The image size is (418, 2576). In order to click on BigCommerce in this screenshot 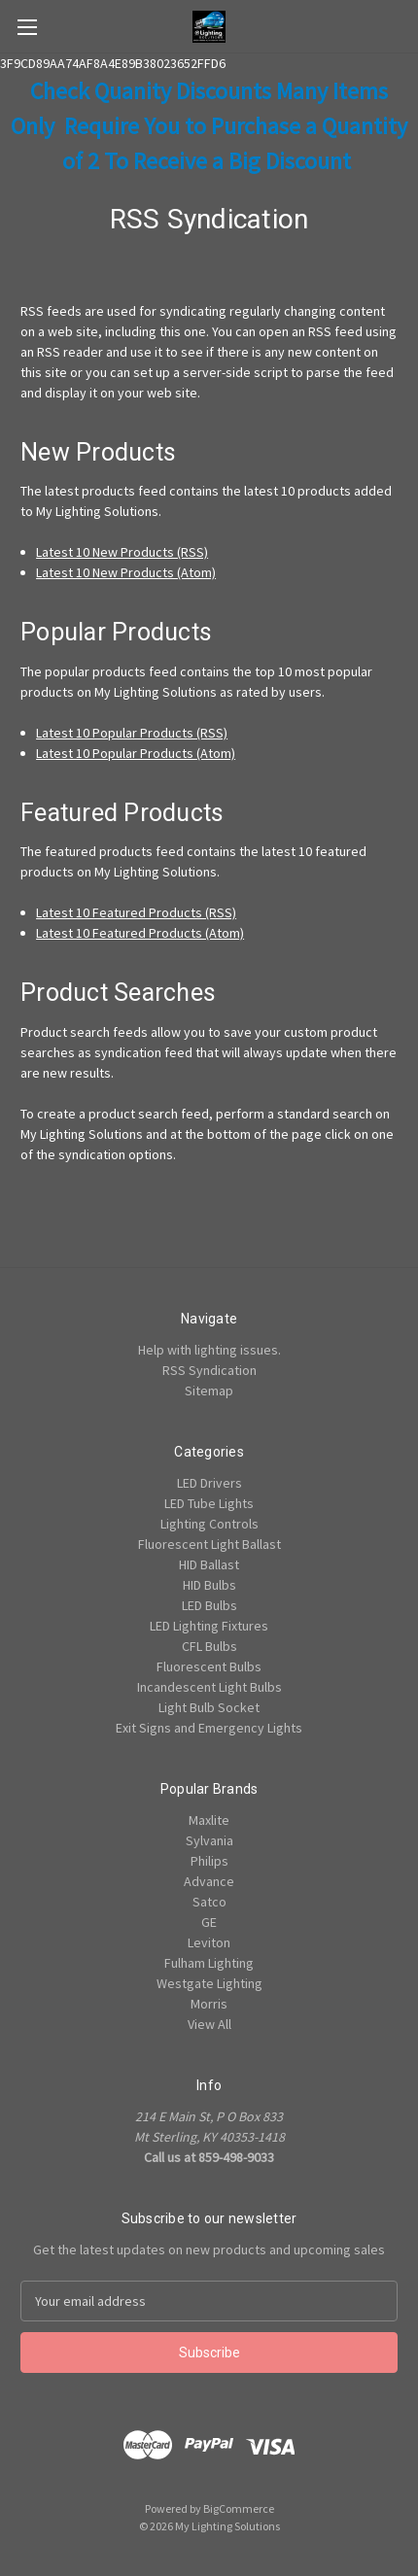, I will do `click(238, 2508)`.